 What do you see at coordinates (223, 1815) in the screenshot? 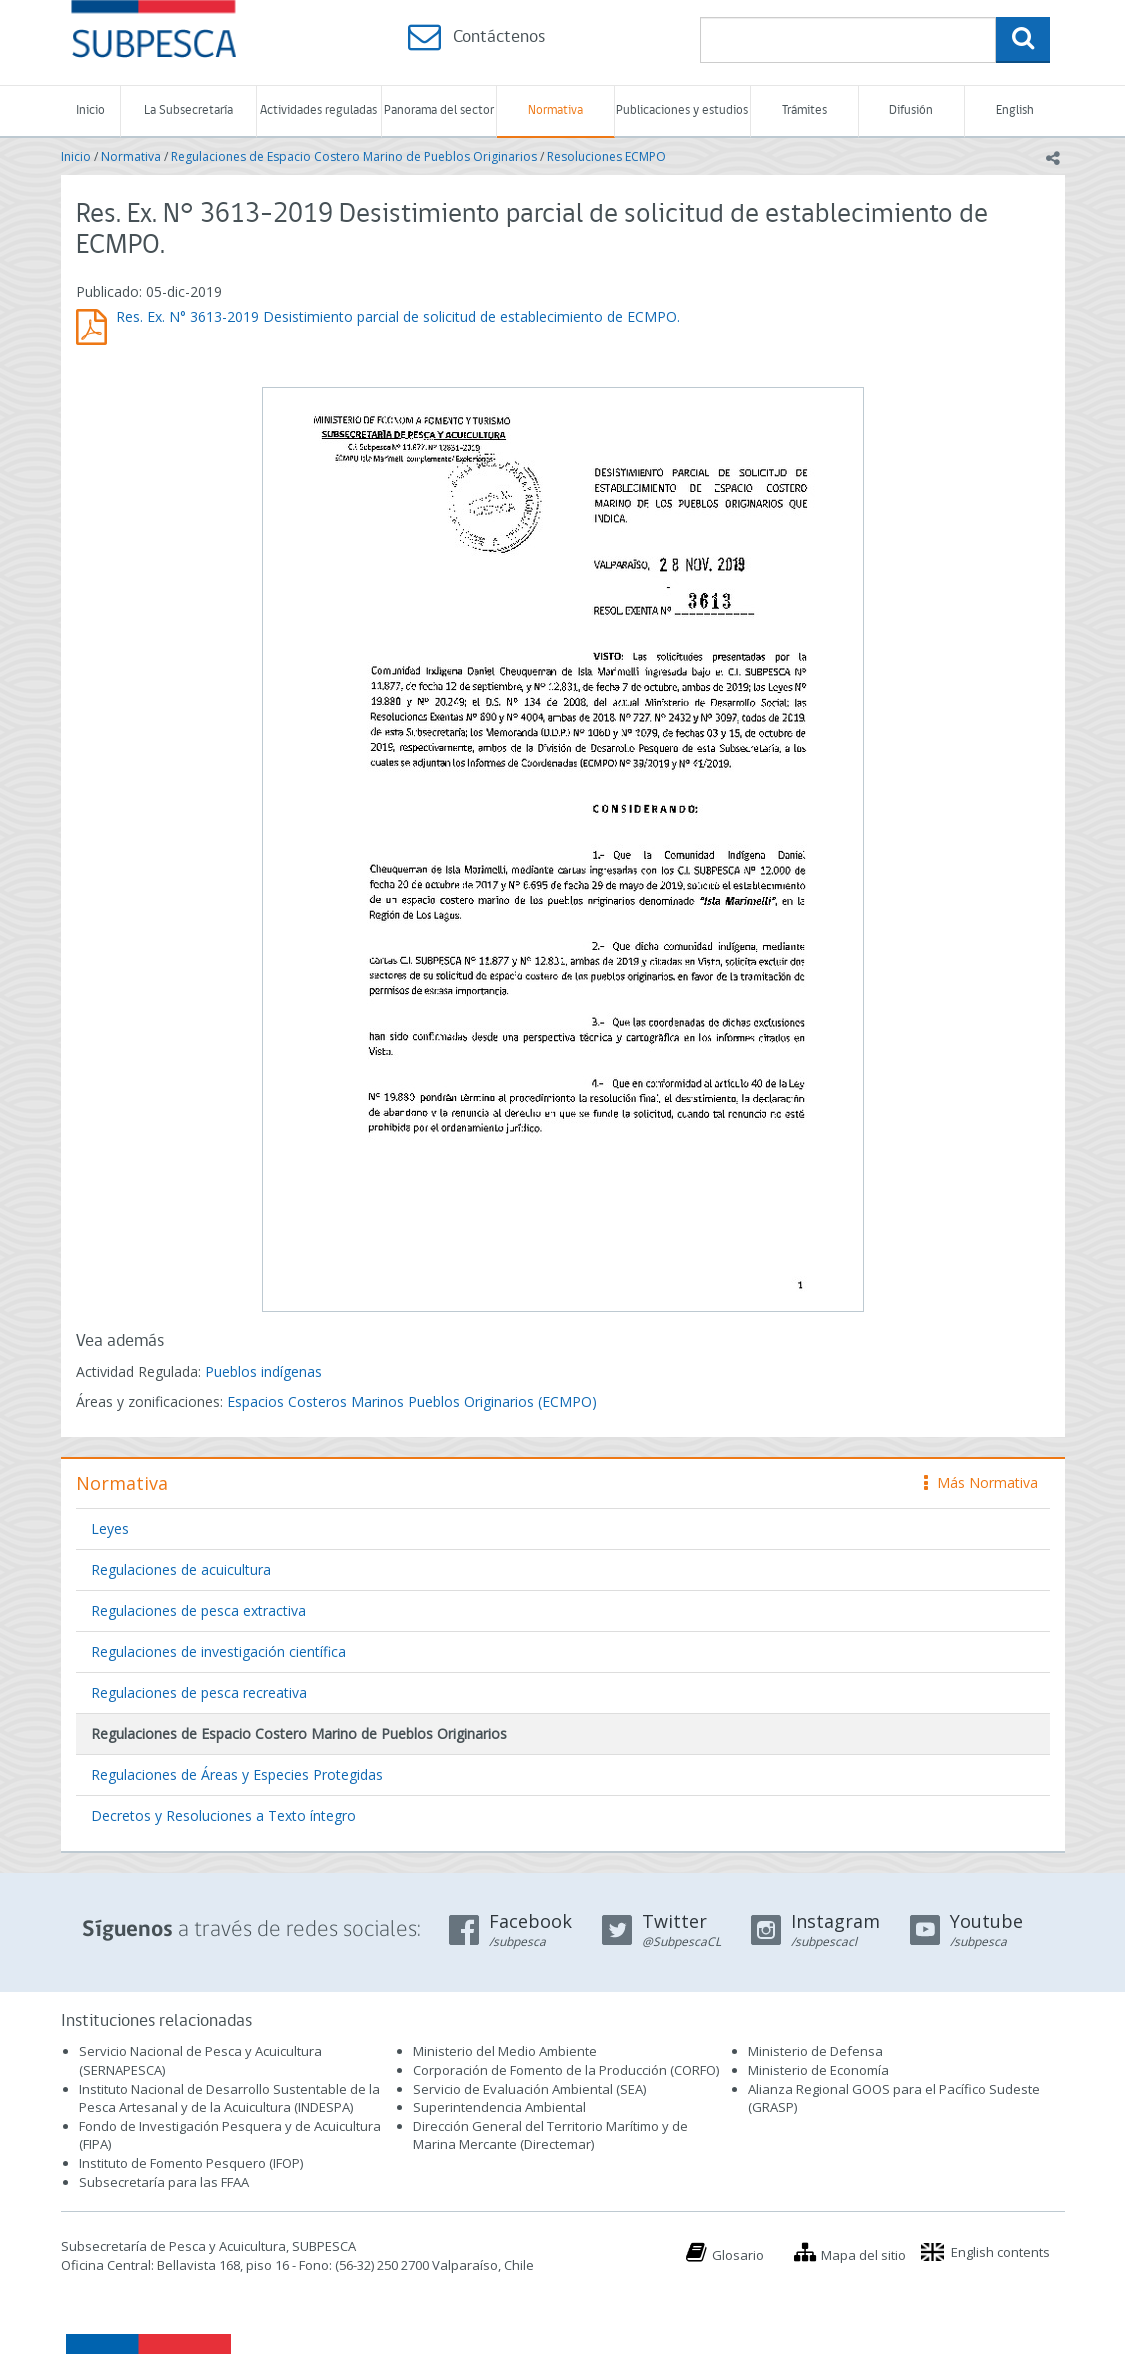
I see `Decretos y Resoluciones a Texto íntegro` at bounding box center [223, 1815].